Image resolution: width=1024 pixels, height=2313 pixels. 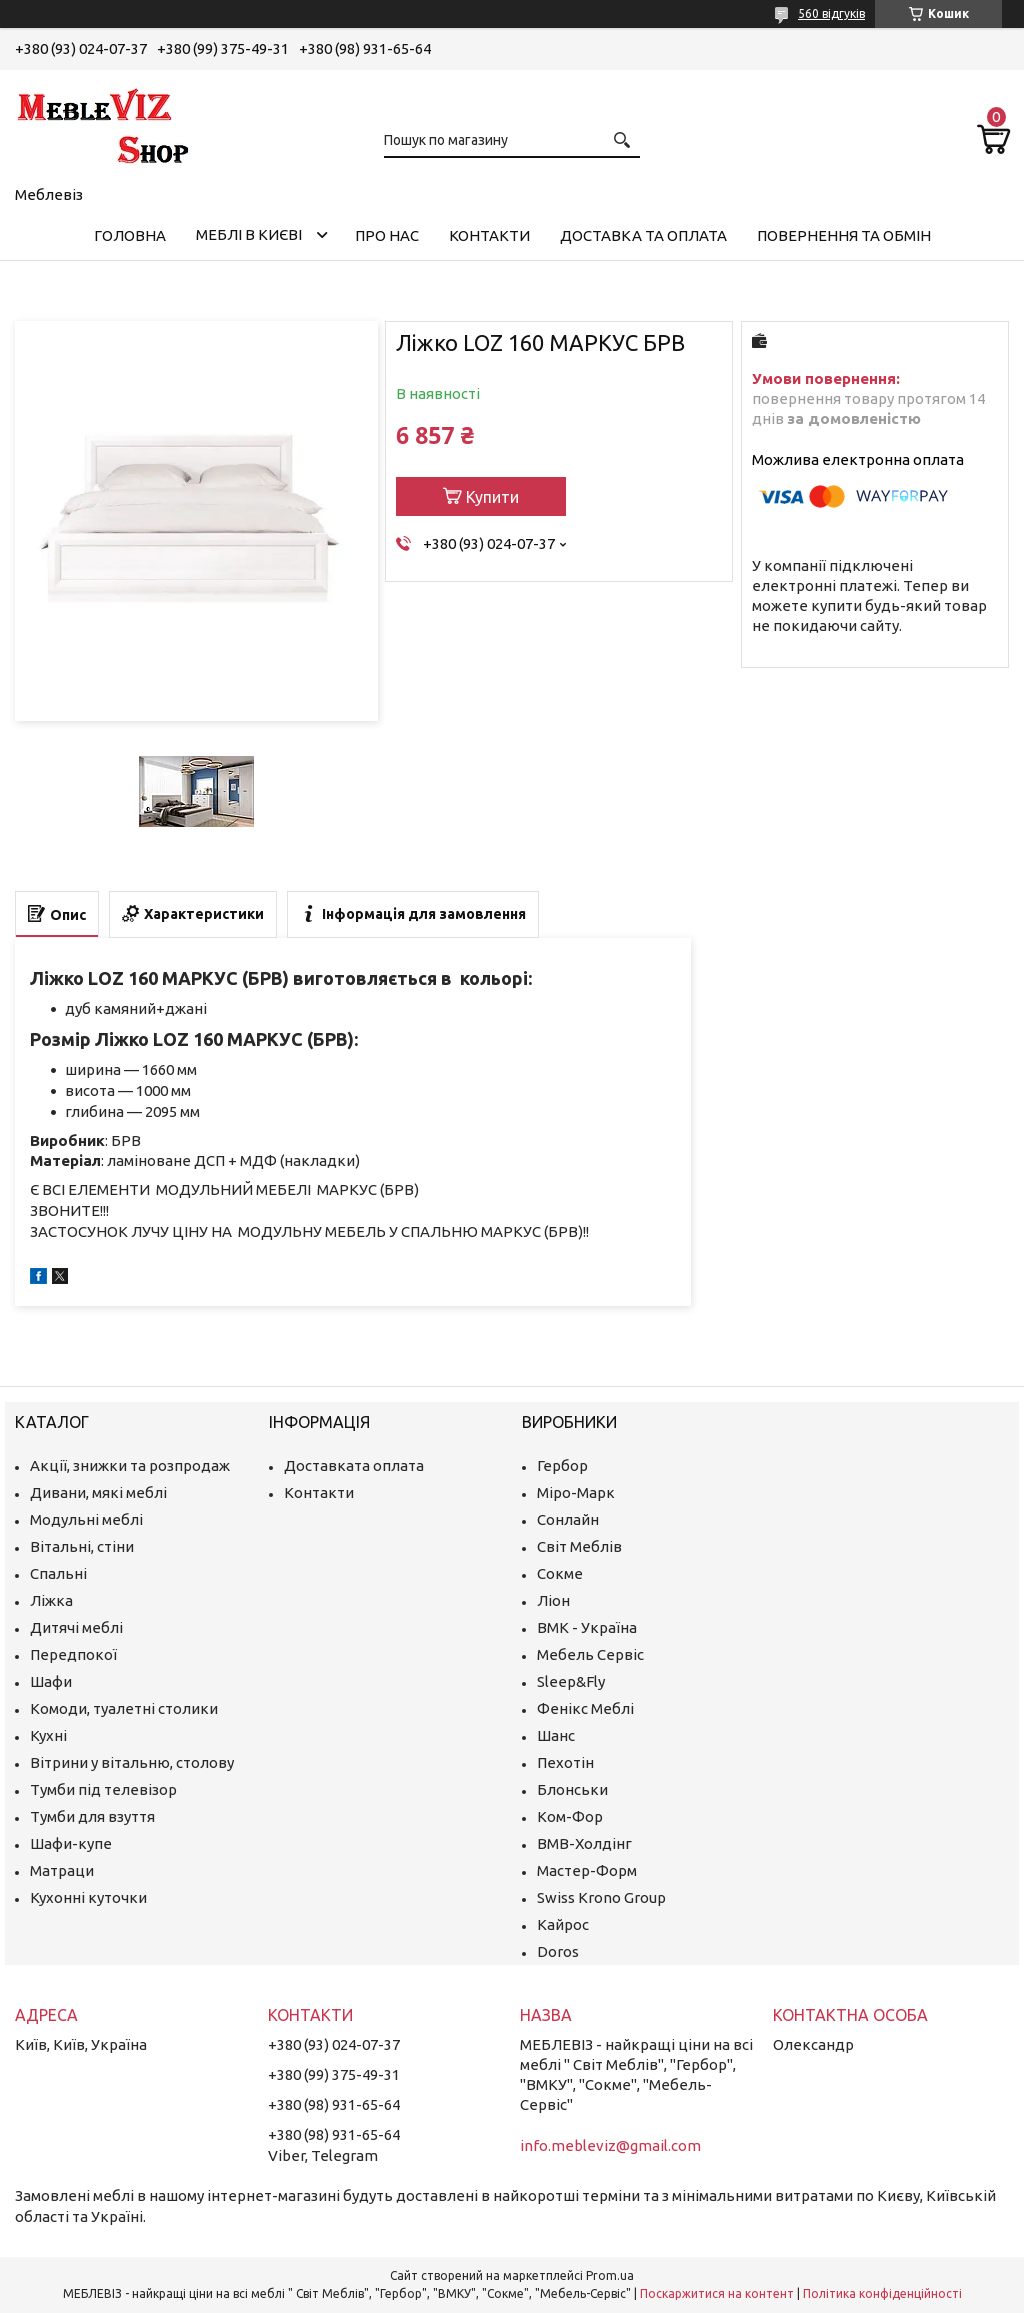 What do you see at coordinates (610, 2275) in the screenshot?
I see `Prom.ua` at bounding box center [610, 2275].